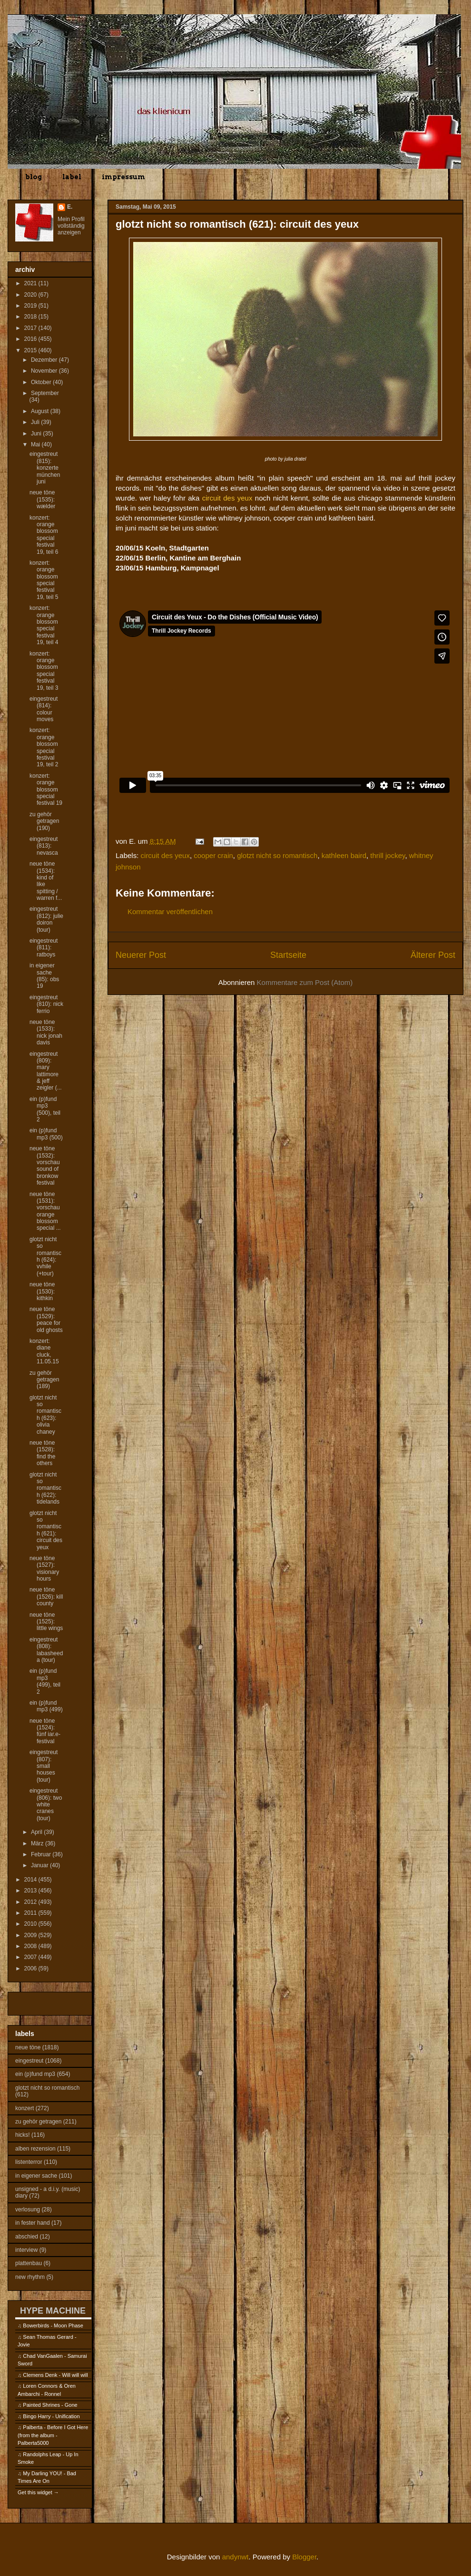  What do you see at coordinates (44, 1568) in the screenshot?
I see `neue töne (1527): visionary hours` at bounding box center [44, 1568].